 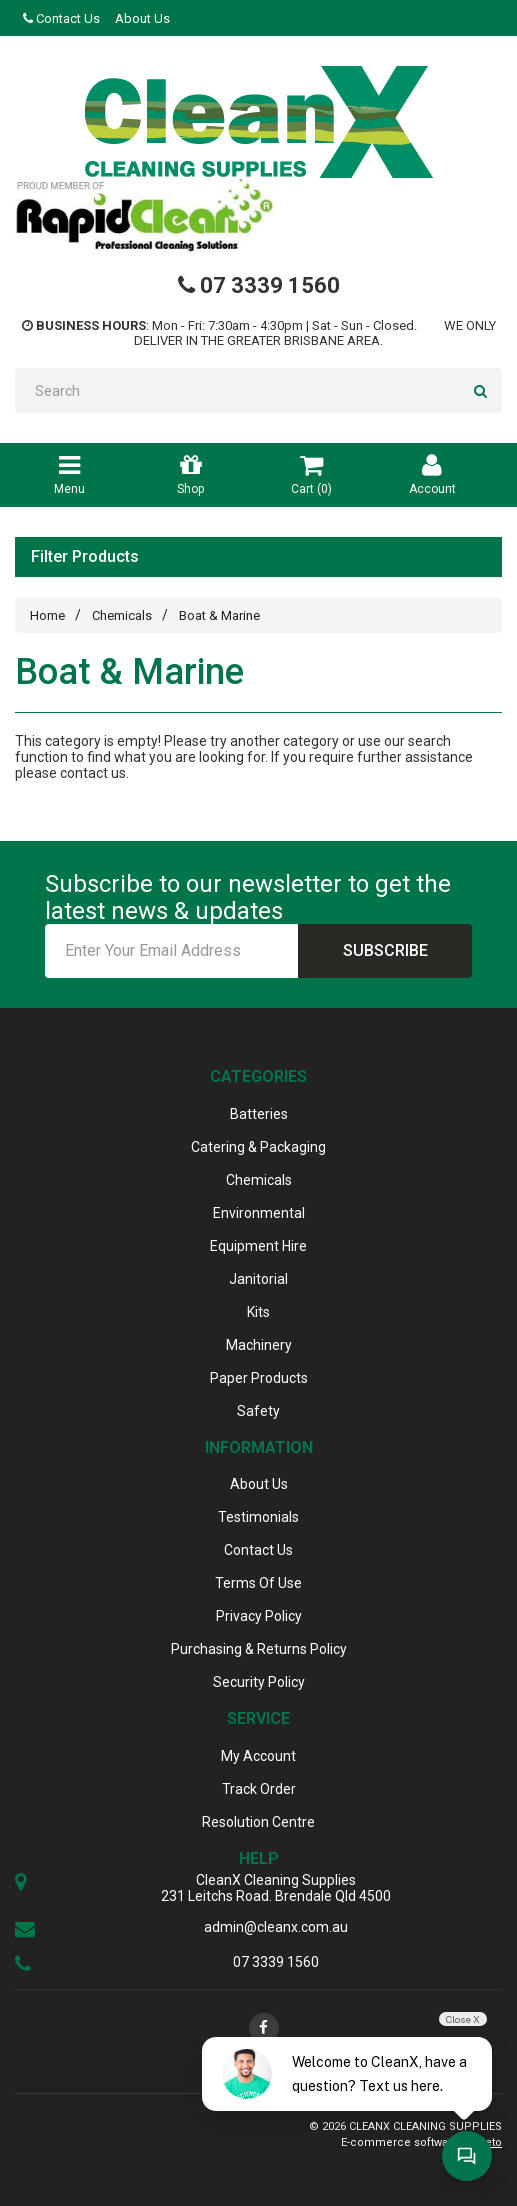 What do you see at coordinates (259, 1345) in the screenshot?
I see `Machinery` at bounding box center [259, 1345].